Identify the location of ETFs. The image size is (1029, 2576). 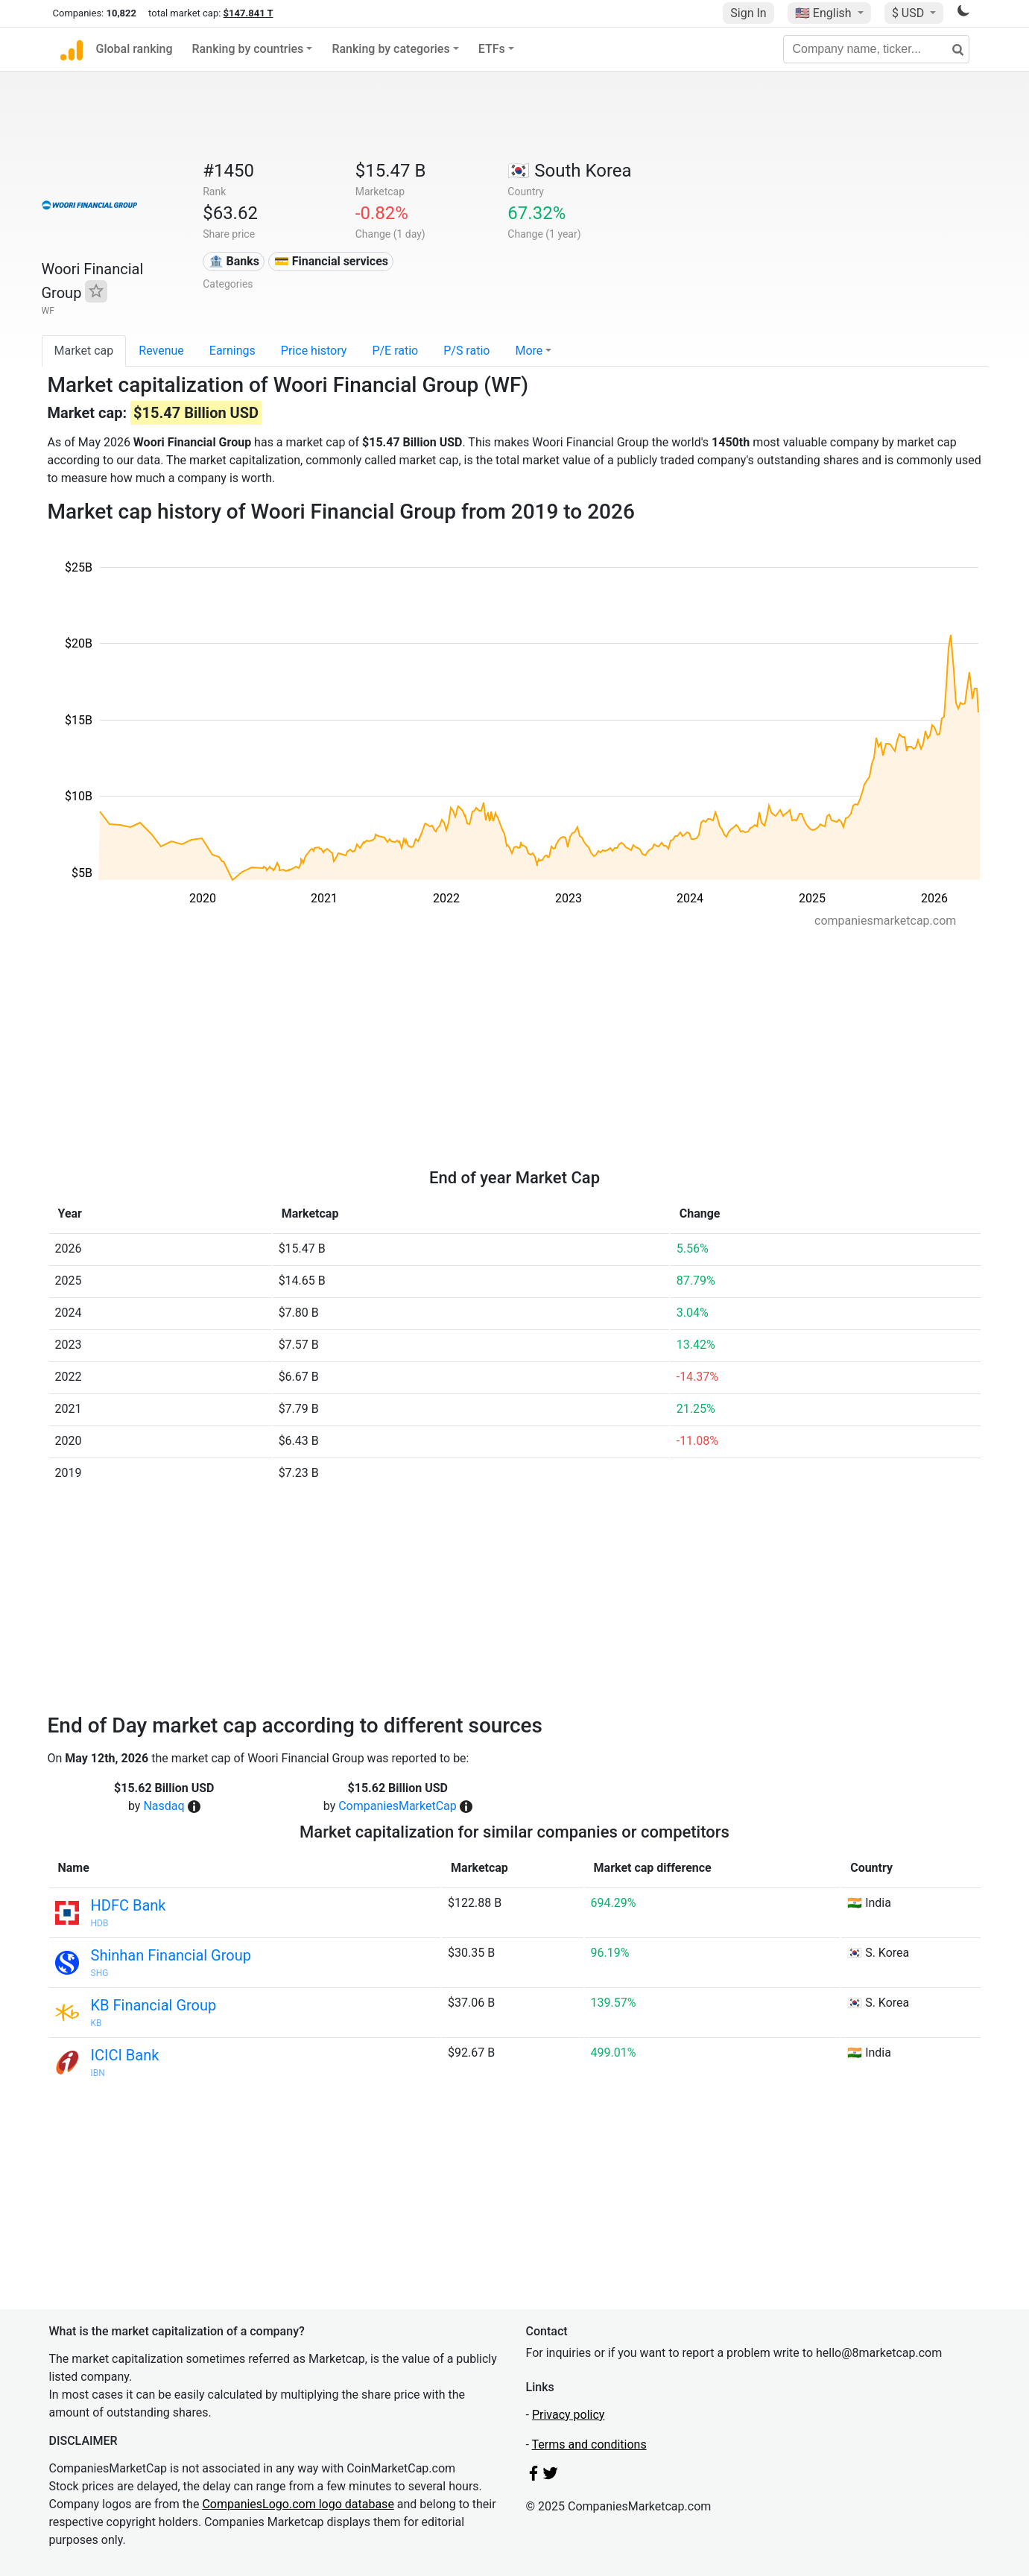
(491, 49).